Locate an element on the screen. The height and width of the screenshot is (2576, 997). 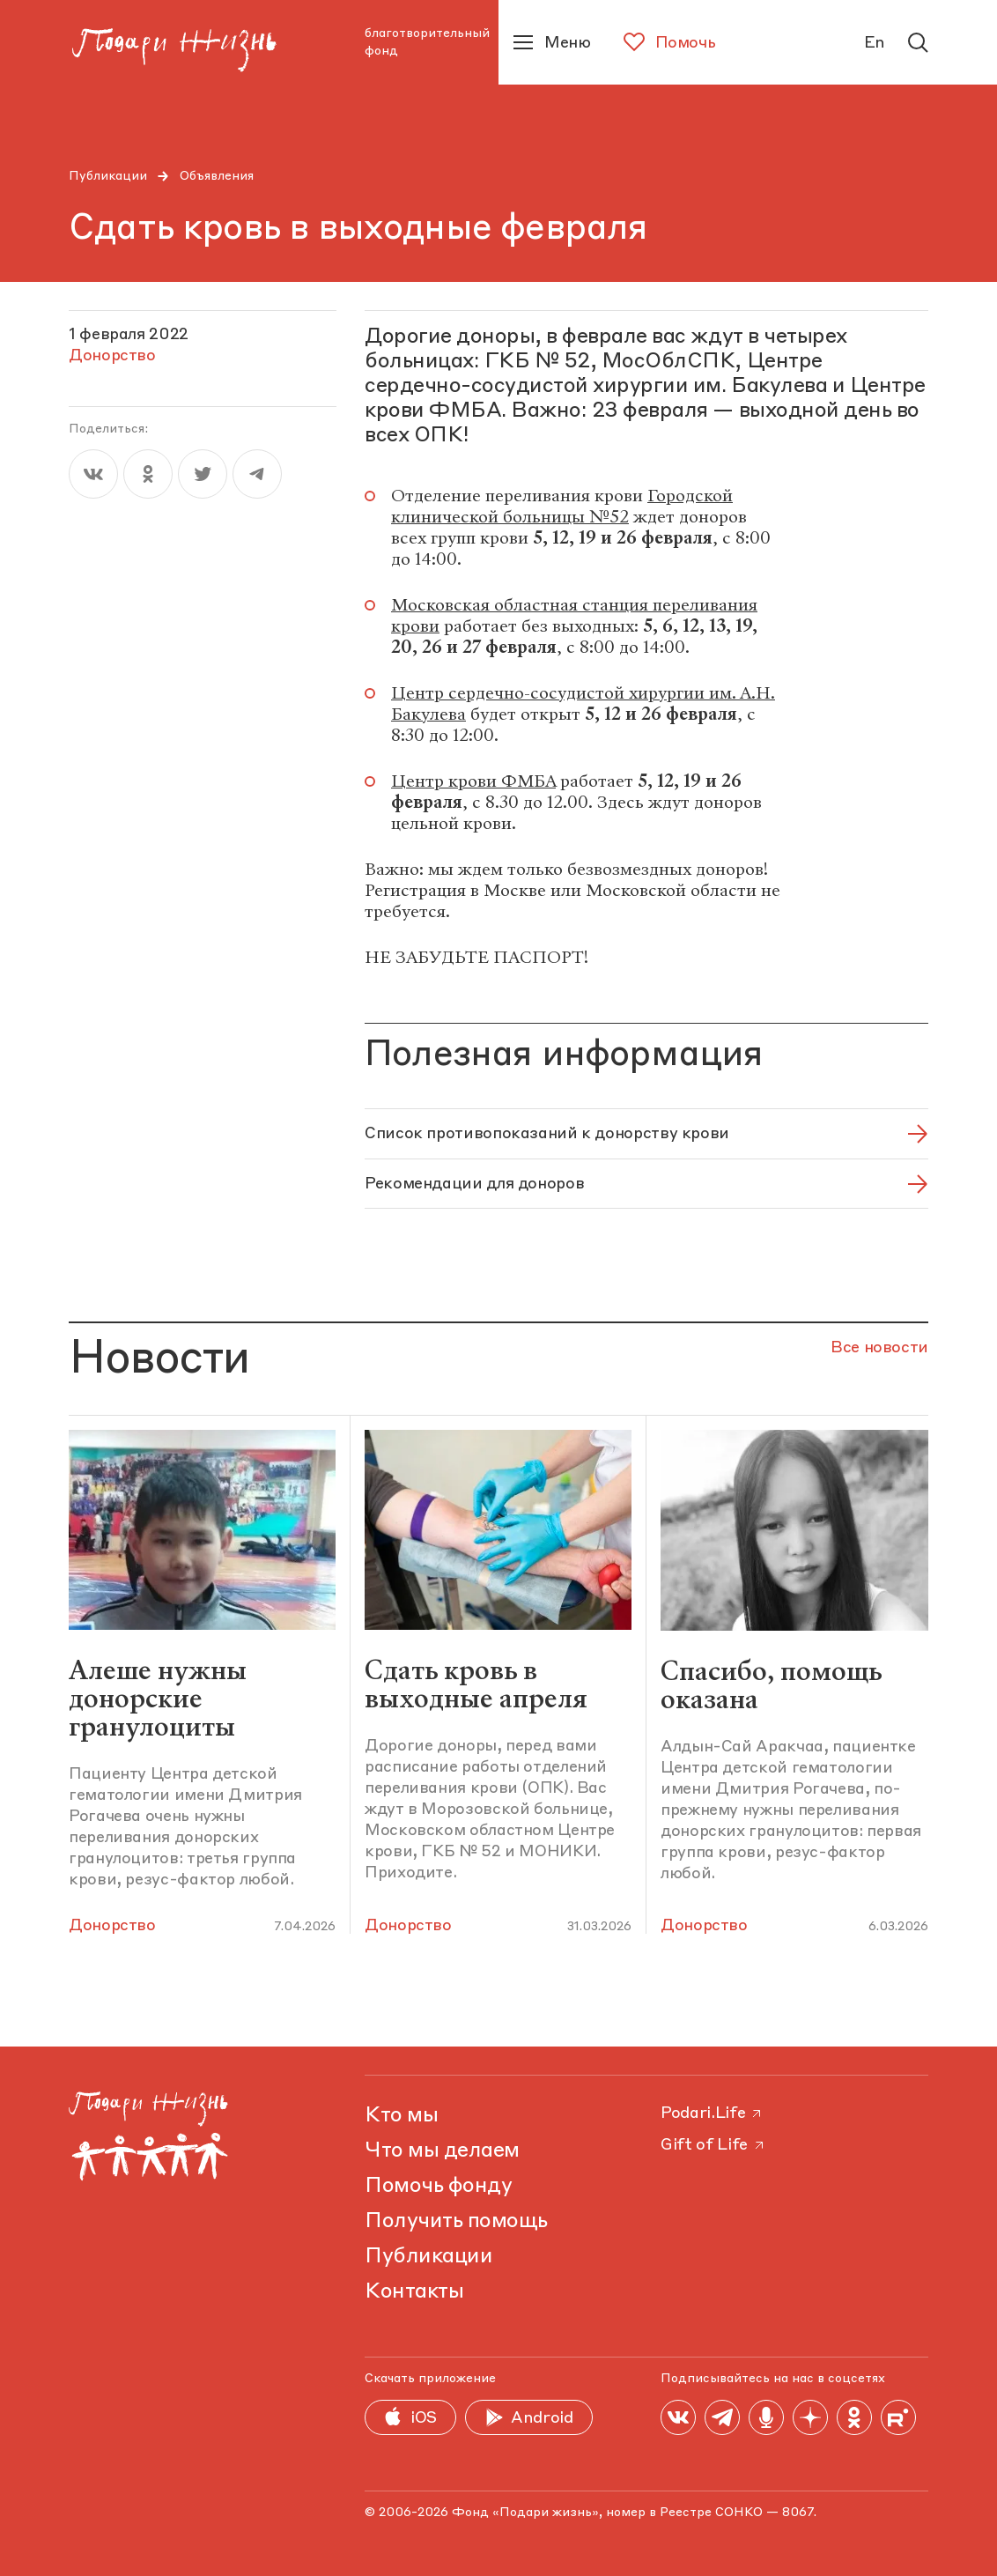
Кто мы is located at coordinates (401, 2116).